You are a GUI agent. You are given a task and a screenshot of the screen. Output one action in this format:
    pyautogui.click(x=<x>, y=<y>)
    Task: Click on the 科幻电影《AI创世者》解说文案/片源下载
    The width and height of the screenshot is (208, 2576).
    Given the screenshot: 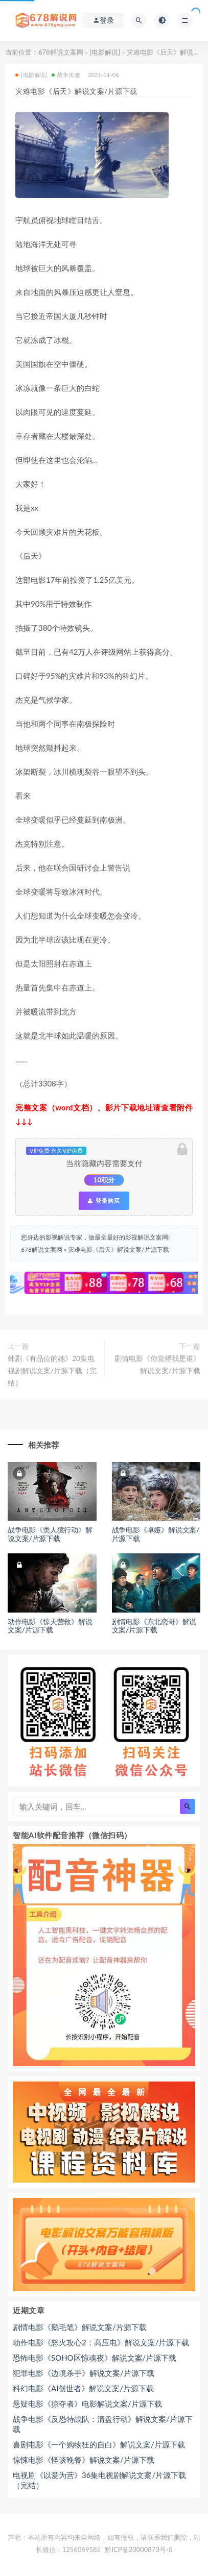 What is the action you would take?
    pyautogui.click(x=83, y=2388)
    